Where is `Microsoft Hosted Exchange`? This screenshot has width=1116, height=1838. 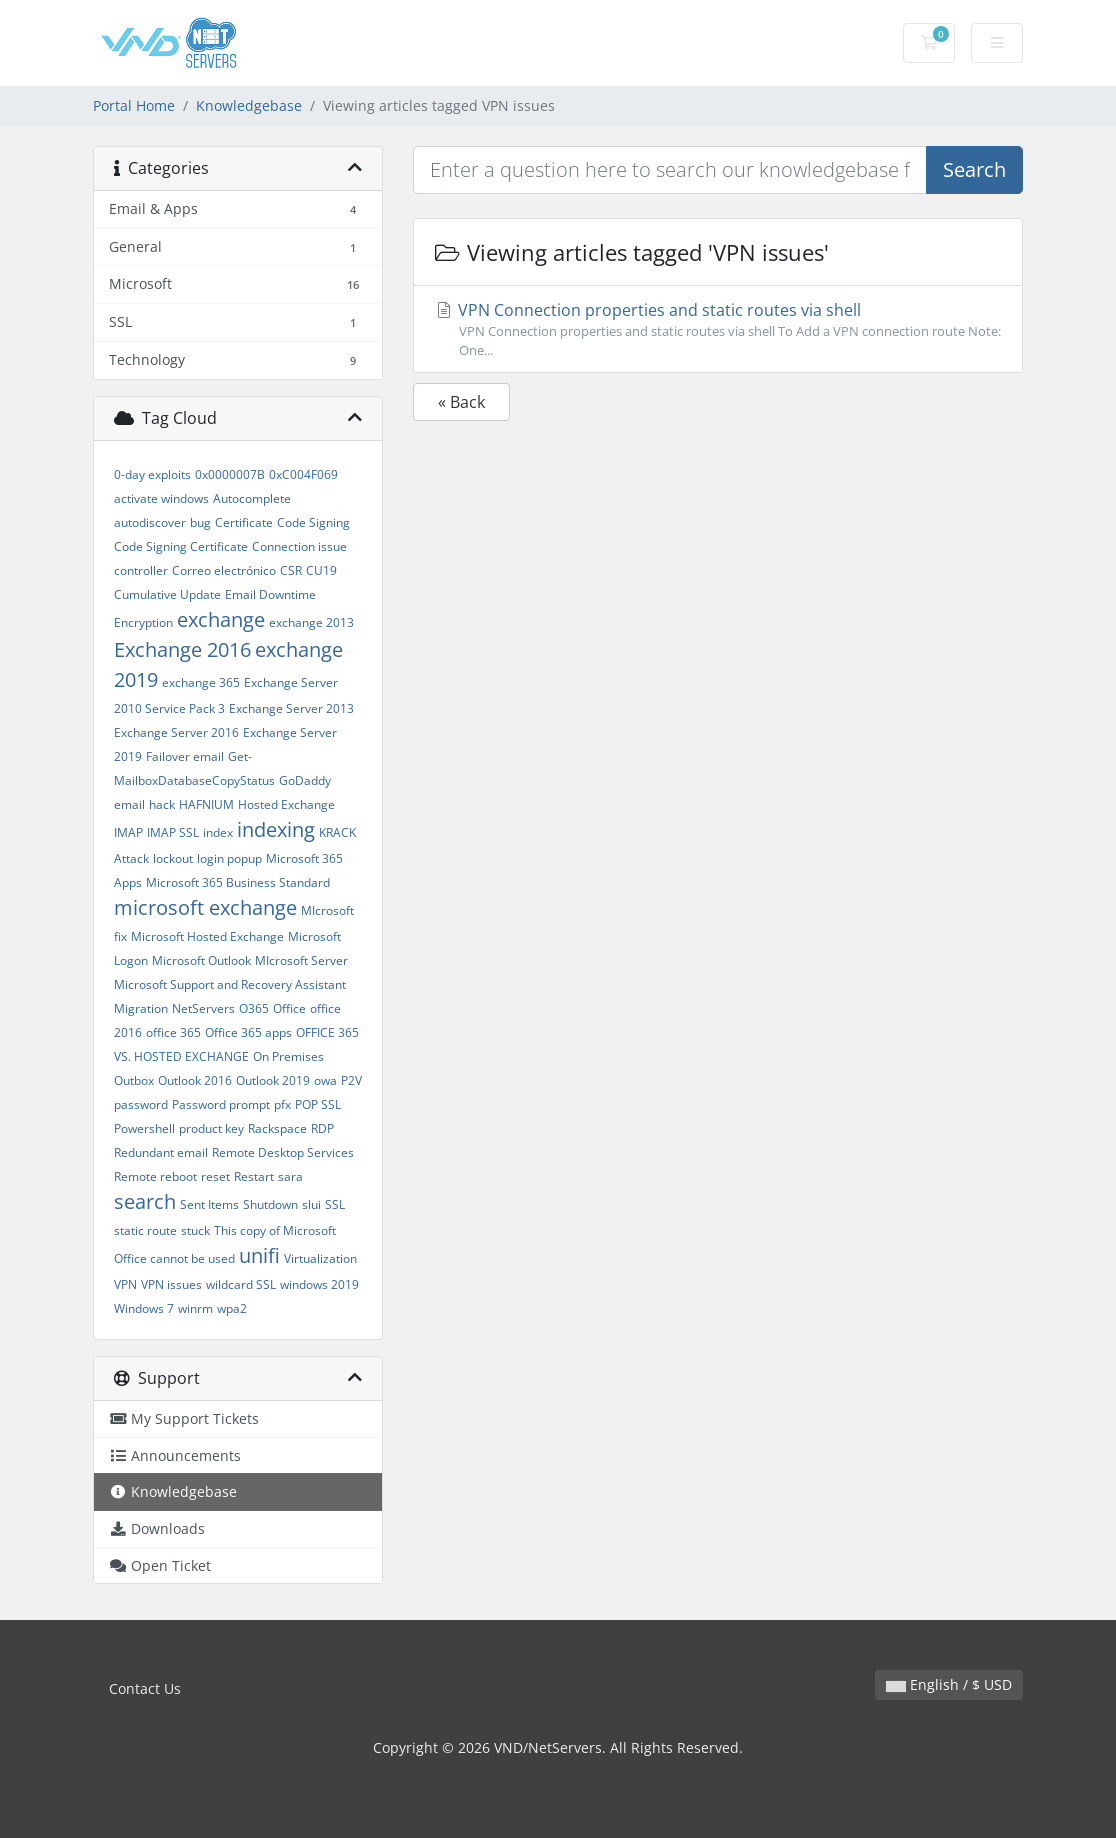 Microsoft Hosted Exchange is located at coordinates (207, 936).